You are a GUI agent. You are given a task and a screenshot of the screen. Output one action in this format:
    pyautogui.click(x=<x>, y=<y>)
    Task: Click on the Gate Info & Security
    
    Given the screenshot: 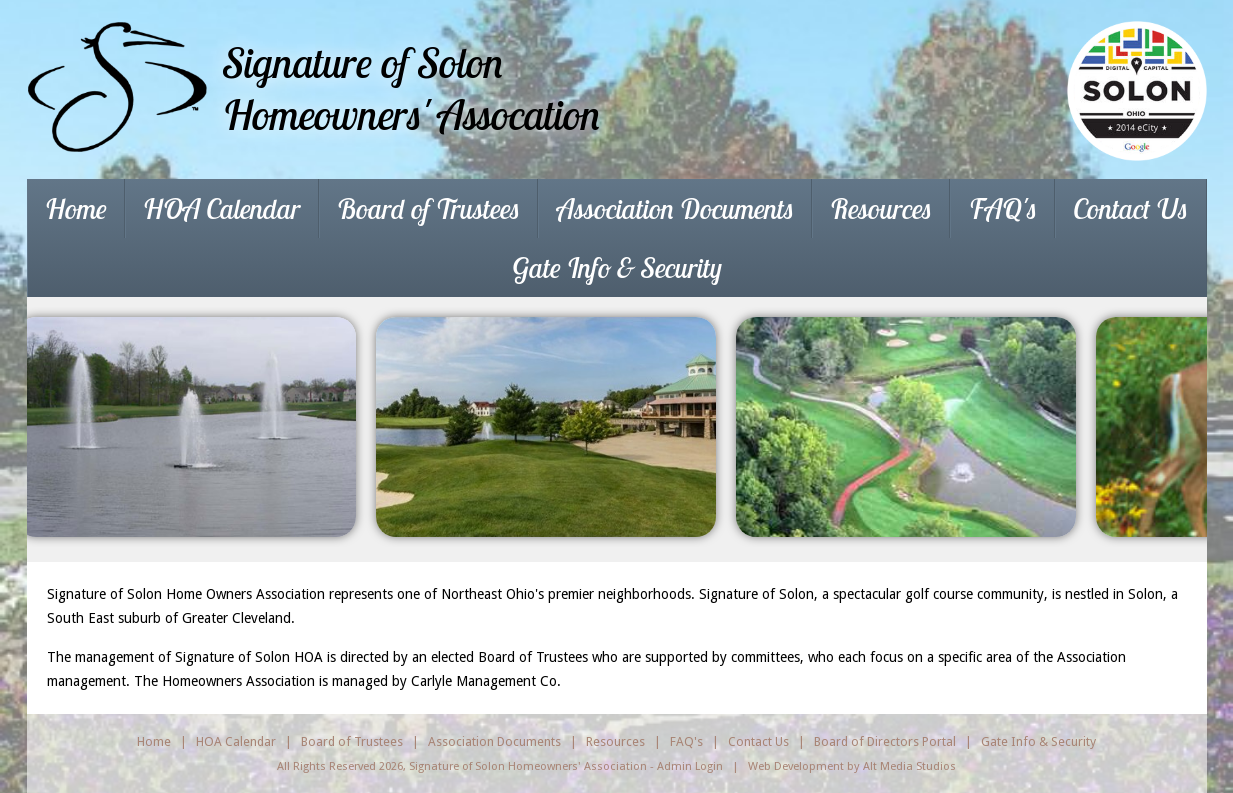 What is the action you would take?
    pyautogui.click(x=617, y=267)
    